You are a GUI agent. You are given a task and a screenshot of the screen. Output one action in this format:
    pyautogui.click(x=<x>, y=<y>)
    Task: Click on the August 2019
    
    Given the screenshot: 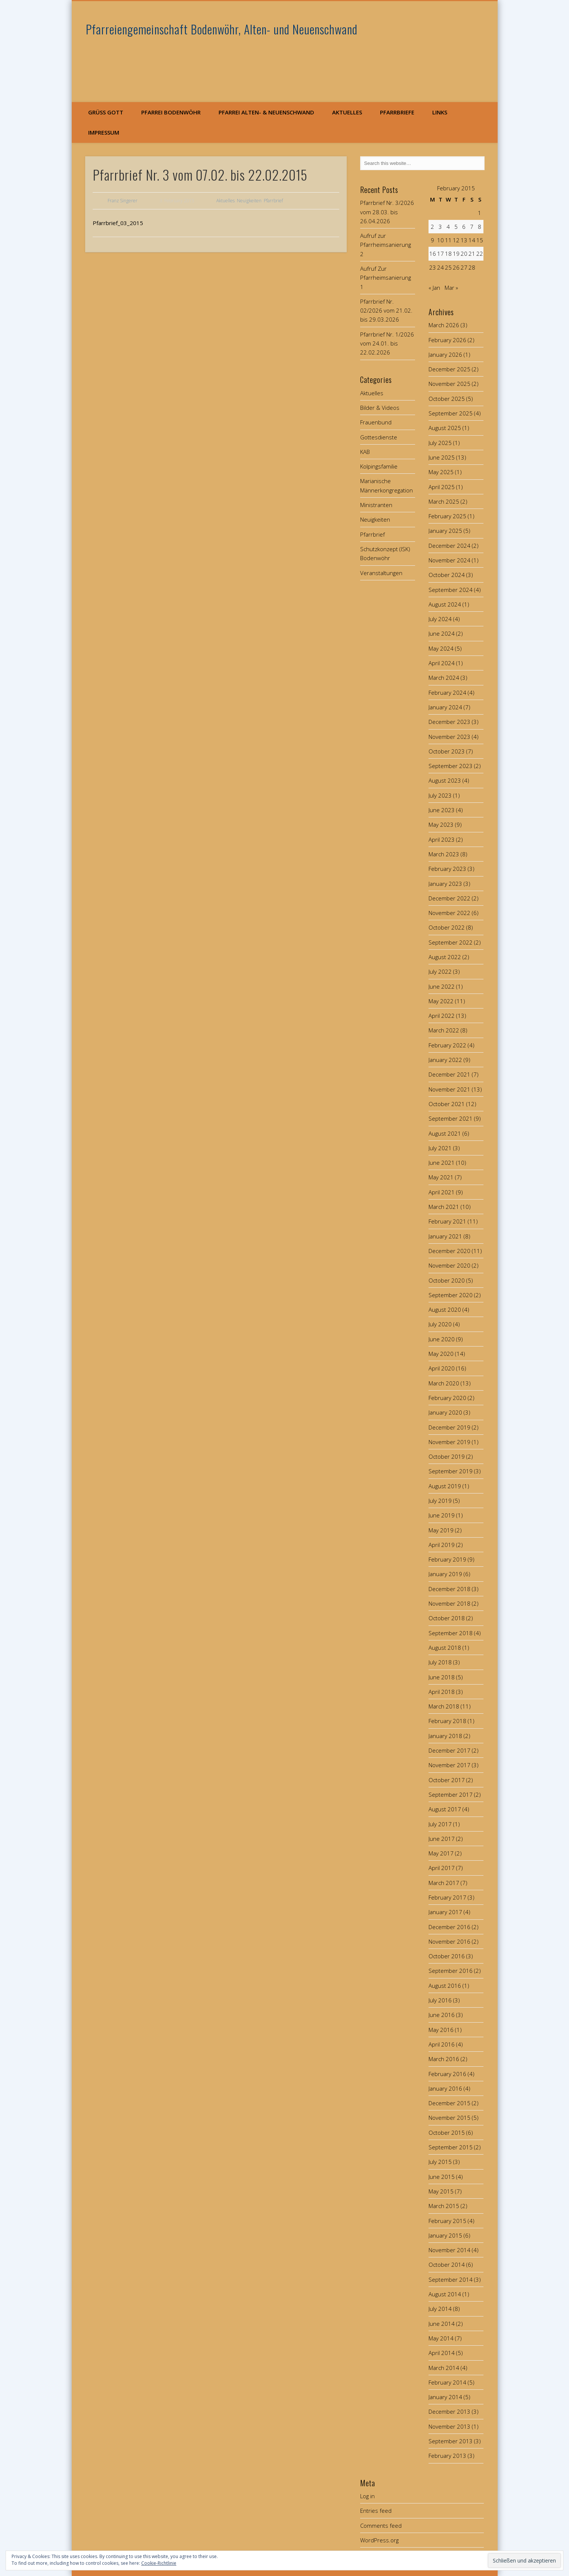 What is the action you would take?
    pyautogui.click(x=445, y=1486)
    